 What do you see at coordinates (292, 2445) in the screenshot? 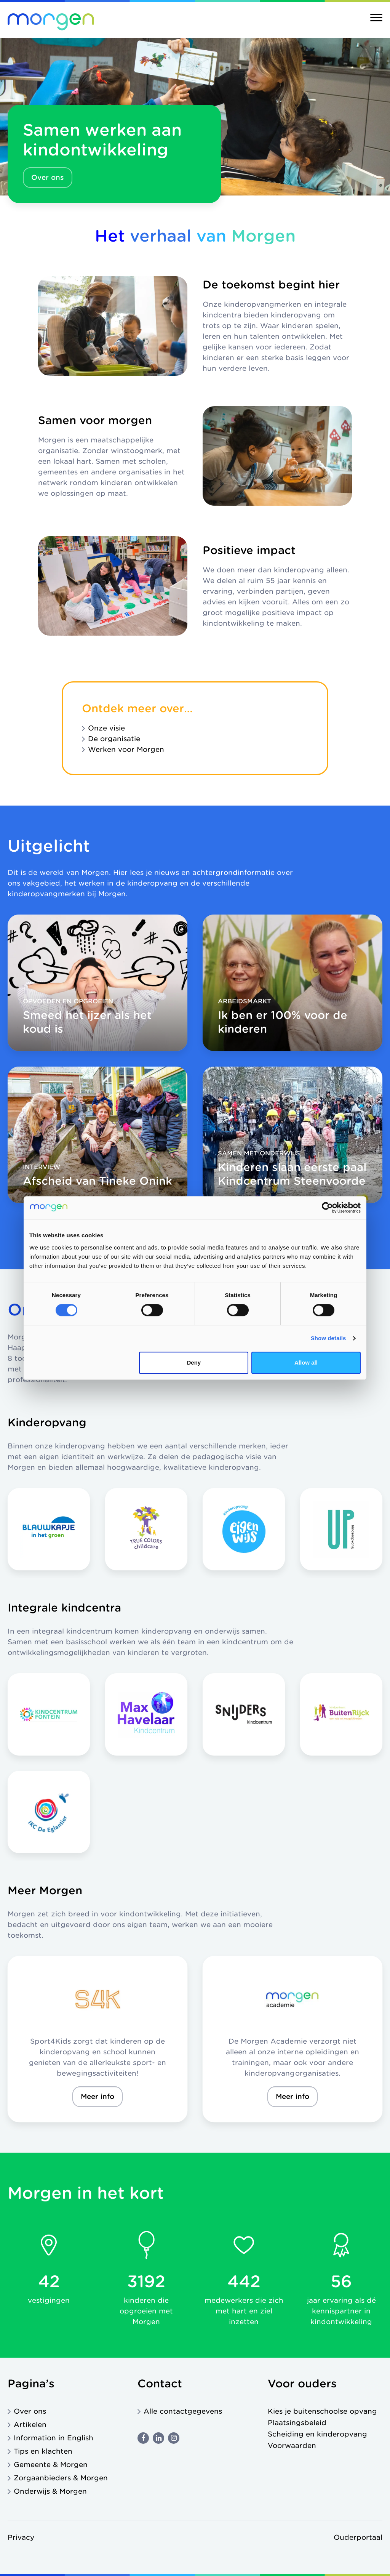
I see `Voorwaarden` at bounding box center [292, 2445].